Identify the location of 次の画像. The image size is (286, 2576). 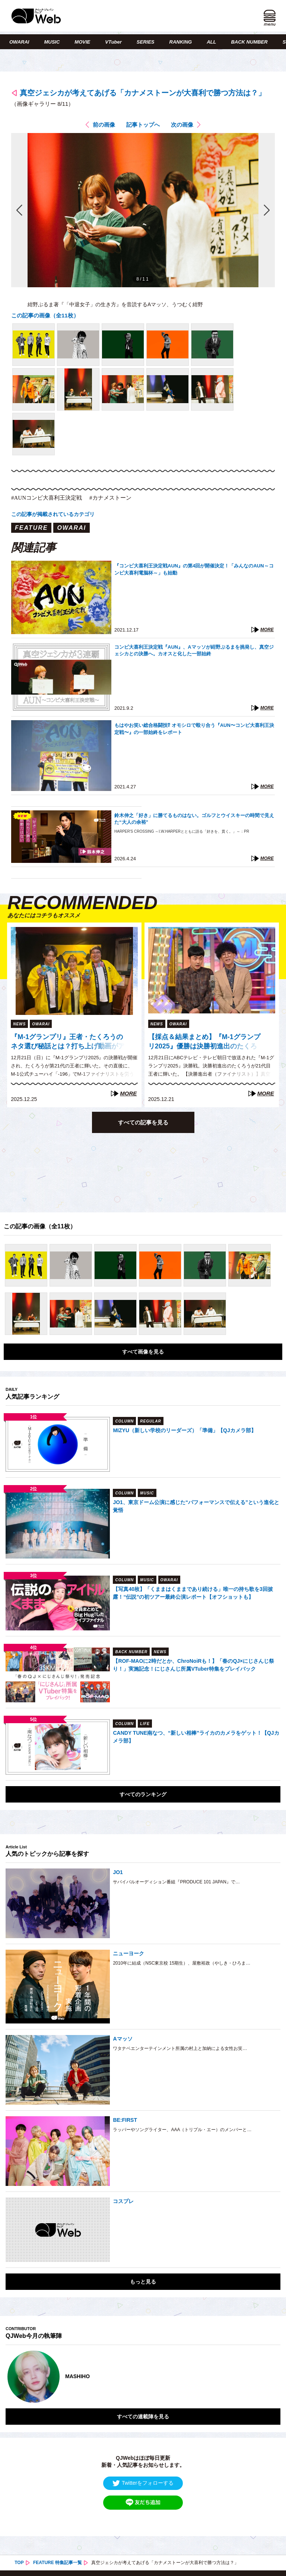
(182, 124).